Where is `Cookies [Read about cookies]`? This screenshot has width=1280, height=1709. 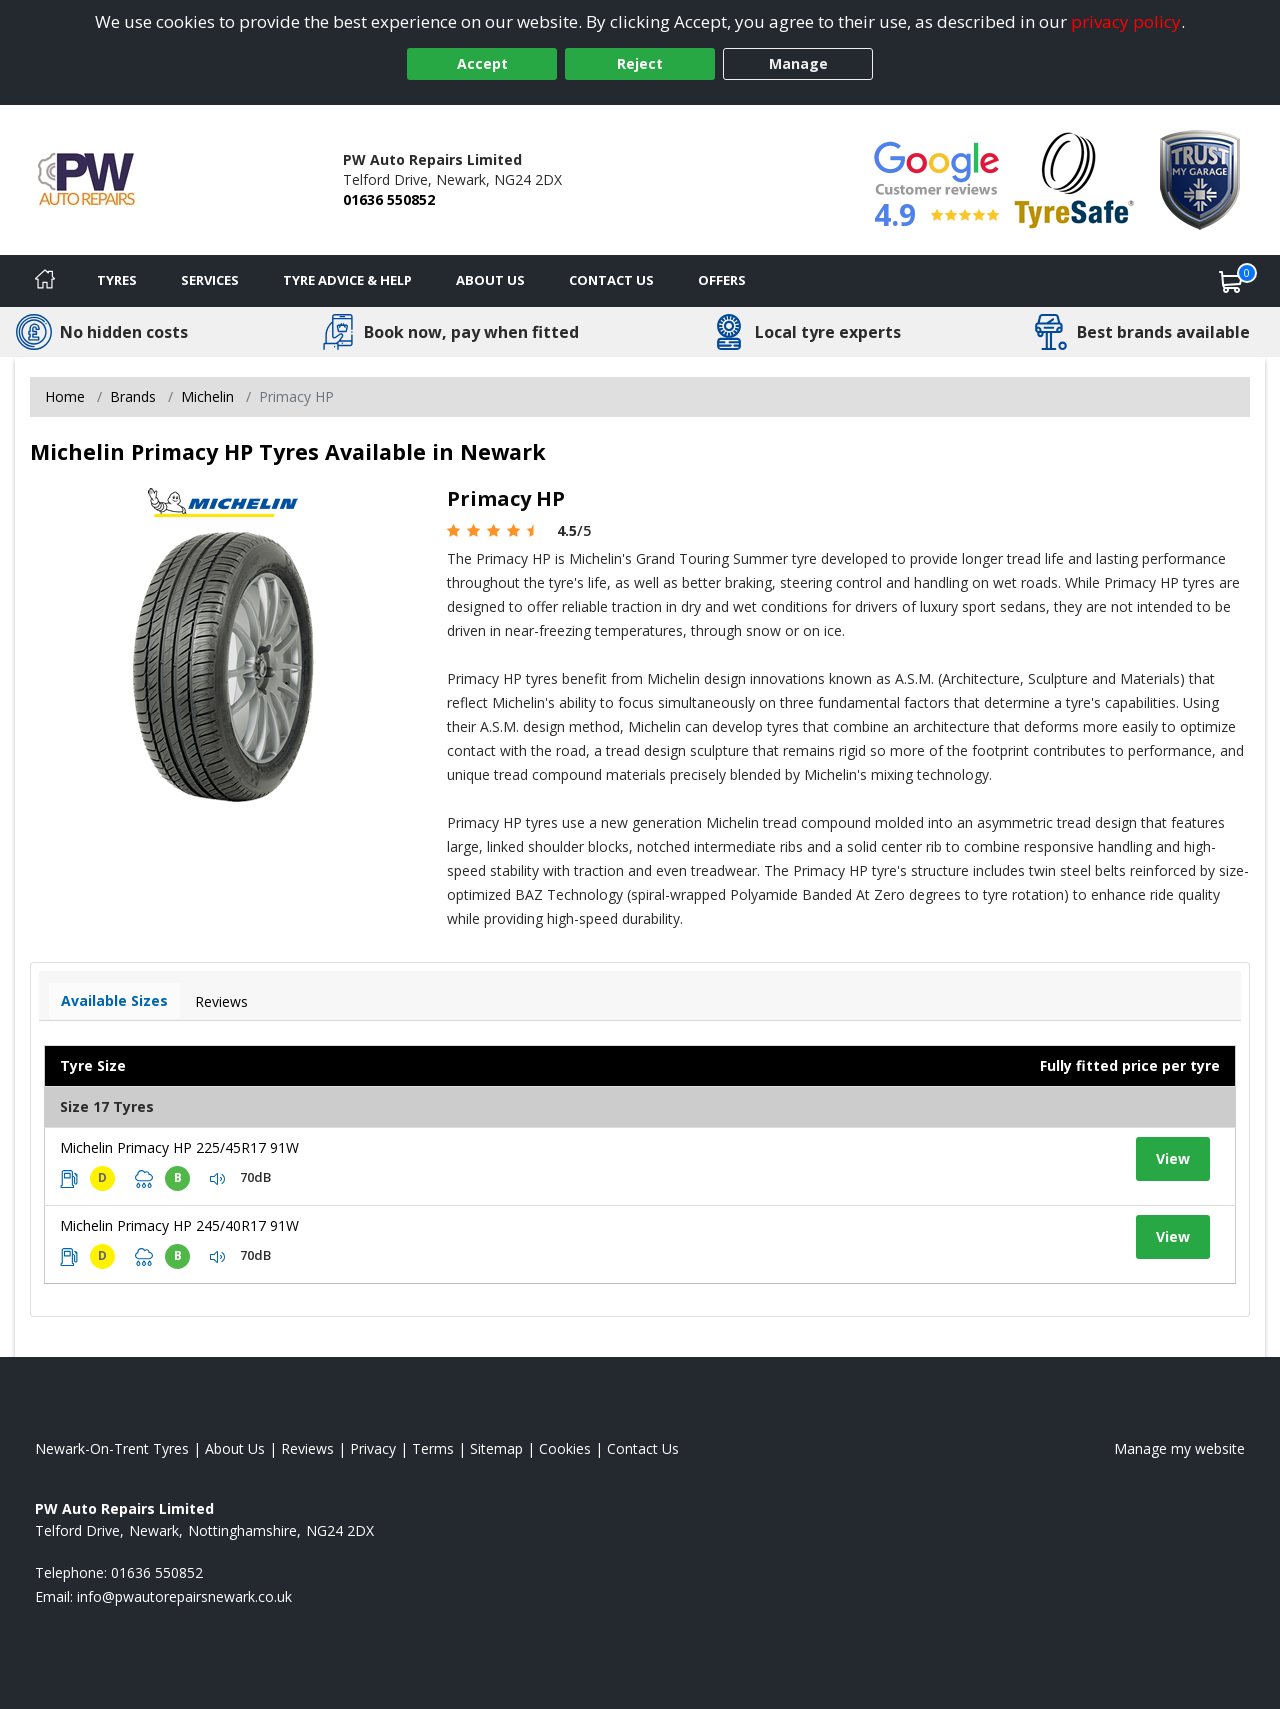
Cookies [Read about cookies] is located at coordinates (565, 1448).